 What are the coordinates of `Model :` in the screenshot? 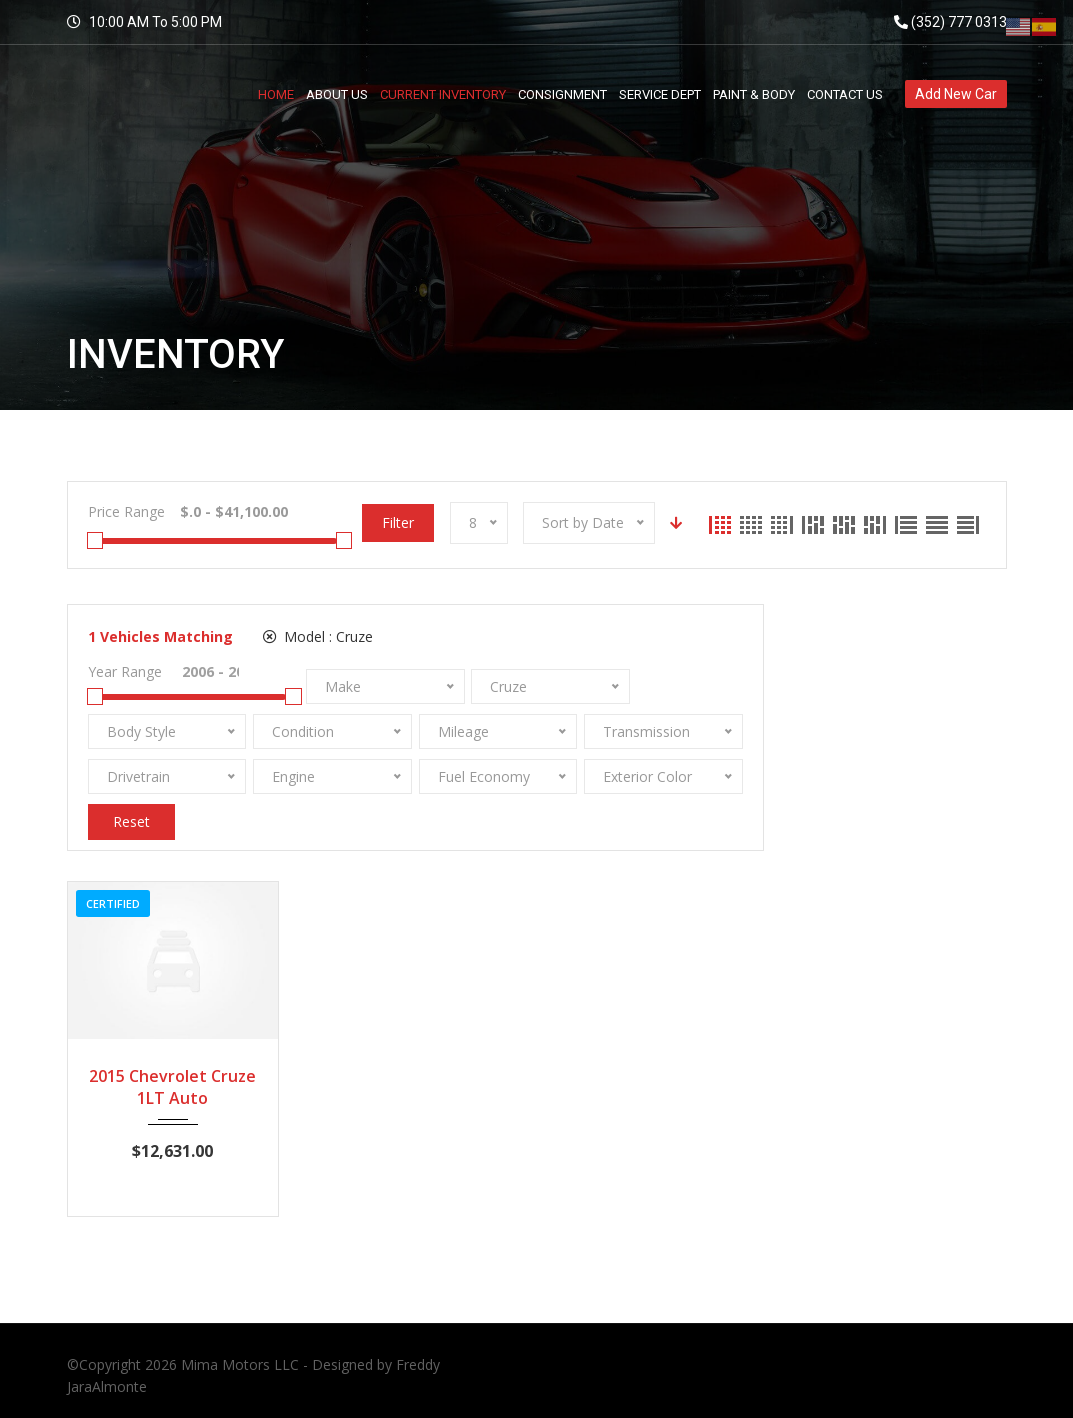 It's located at (318, 636).